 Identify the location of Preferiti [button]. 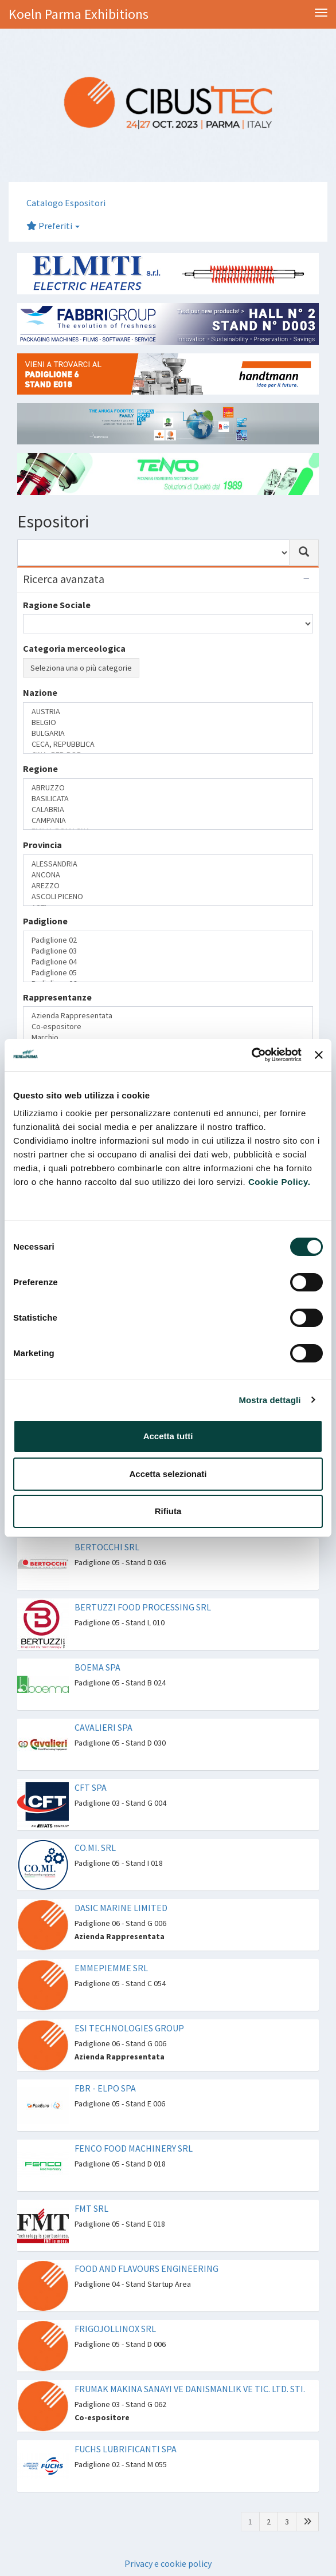
(53, 225).